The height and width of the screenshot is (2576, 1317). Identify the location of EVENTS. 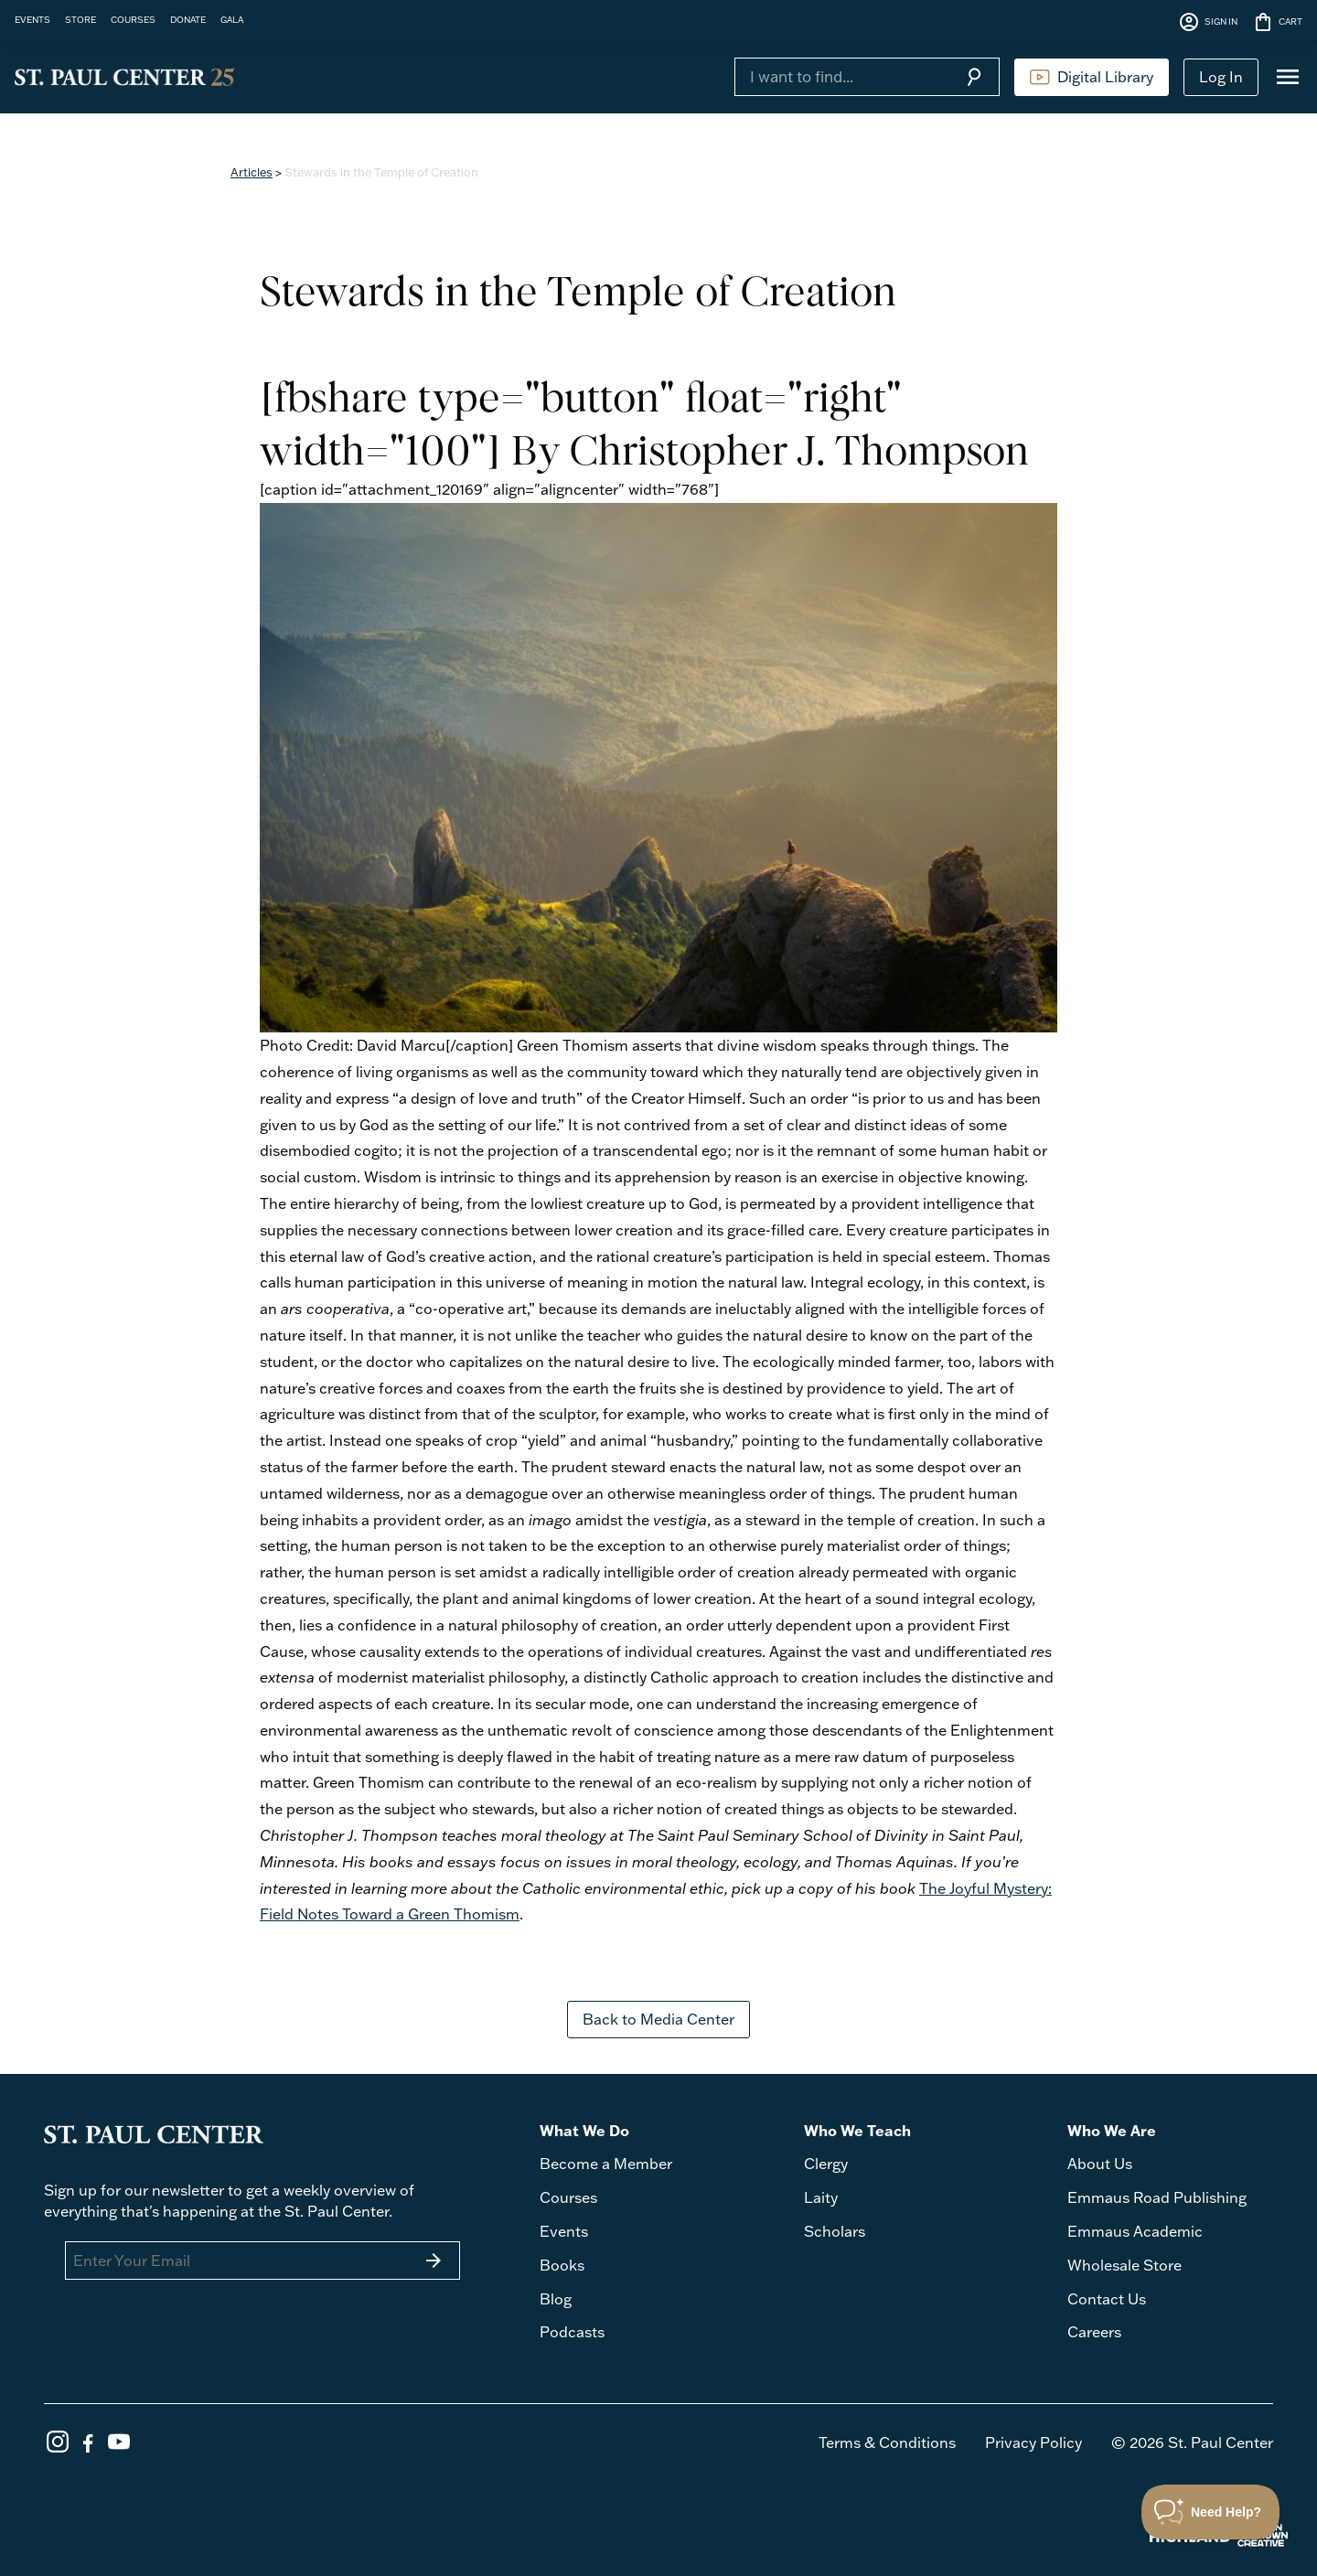
(32, 19).